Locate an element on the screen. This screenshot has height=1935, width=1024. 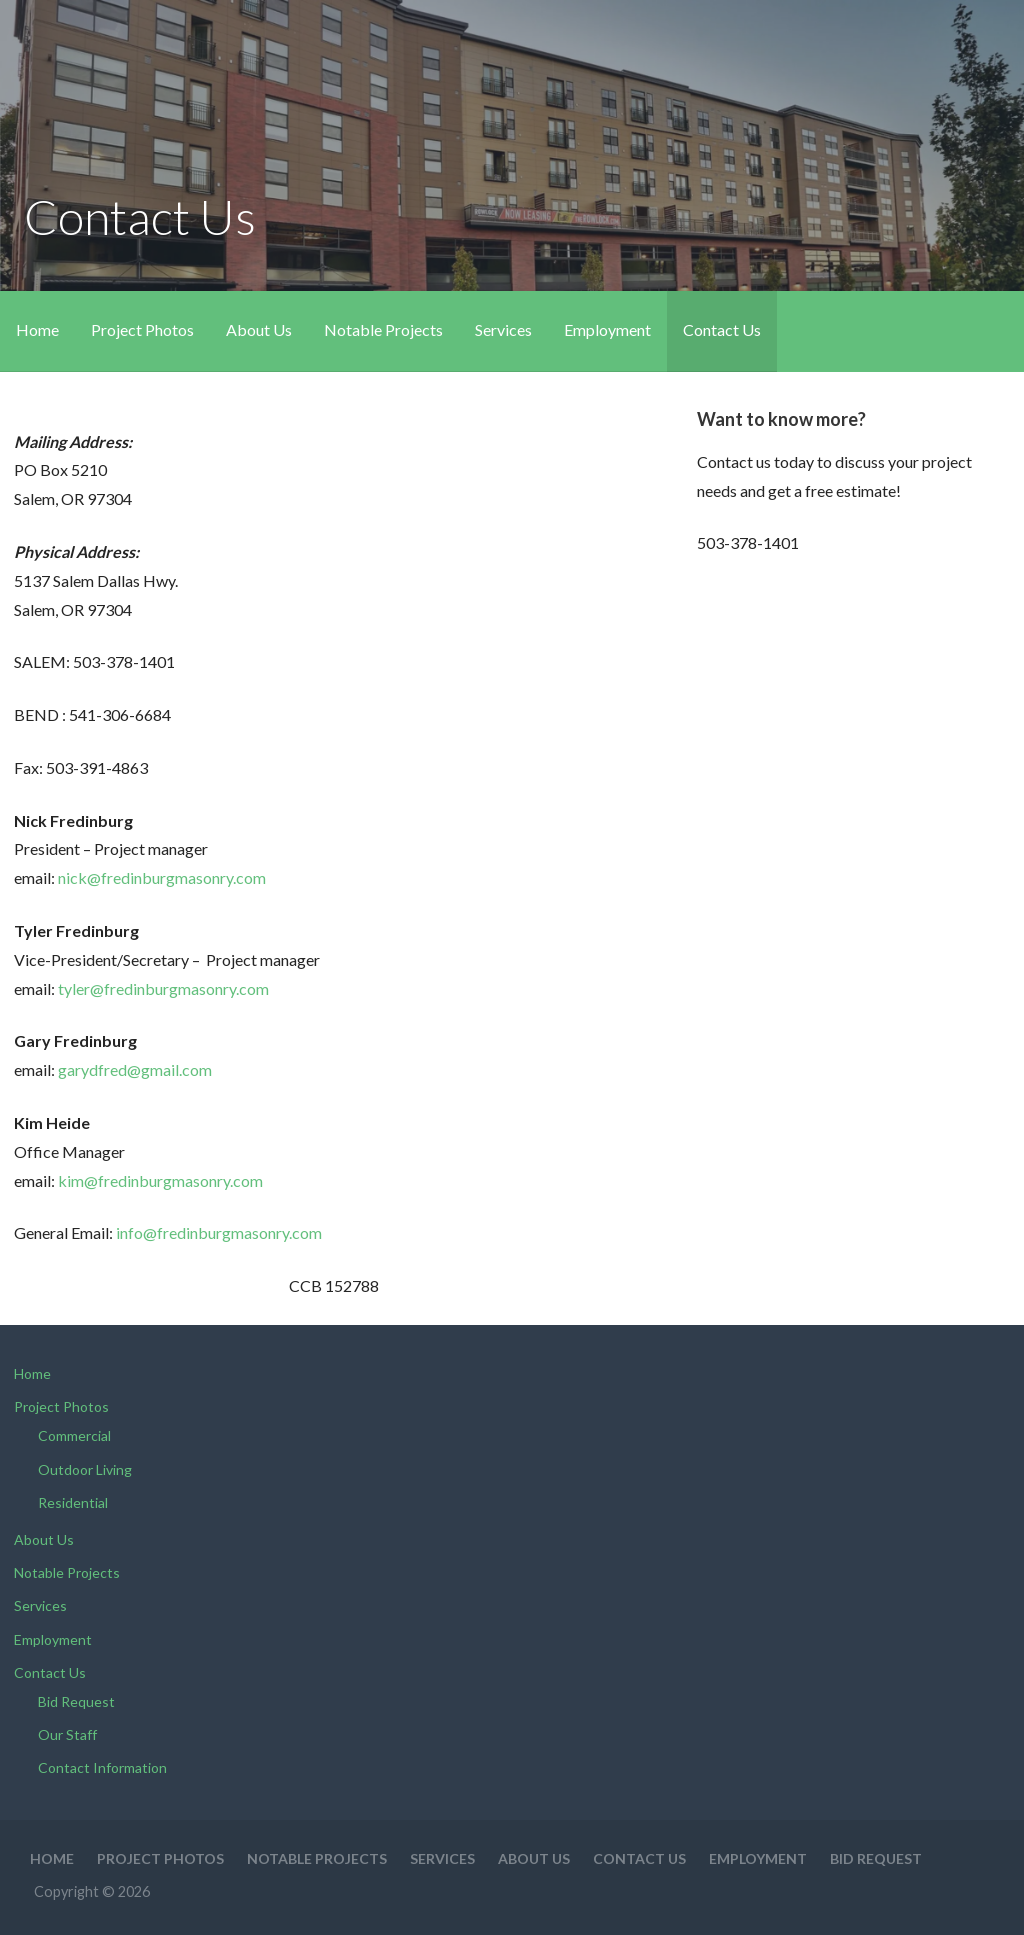
kim@fredinburgmasonry.com is located at coordinates (160, 1180).